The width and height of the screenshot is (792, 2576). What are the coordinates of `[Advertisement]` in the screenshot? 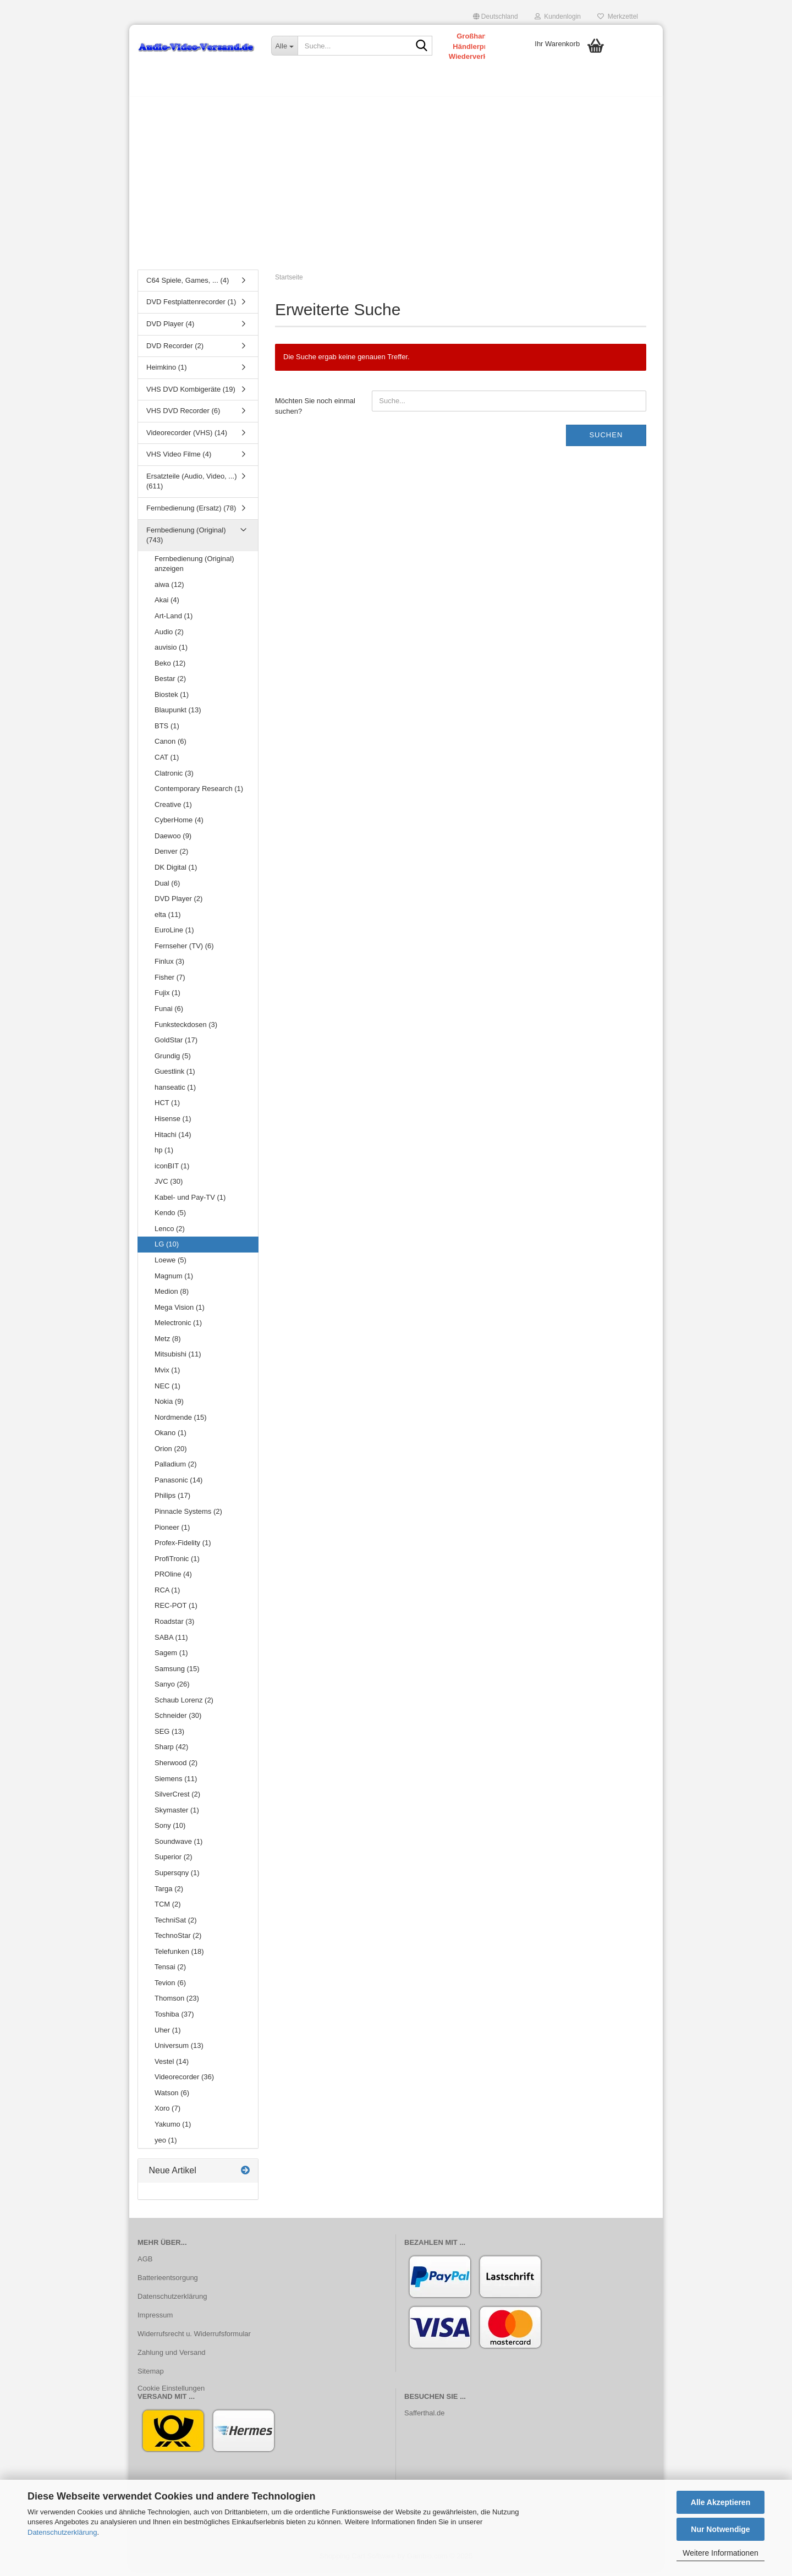 It's located at (396, 184).